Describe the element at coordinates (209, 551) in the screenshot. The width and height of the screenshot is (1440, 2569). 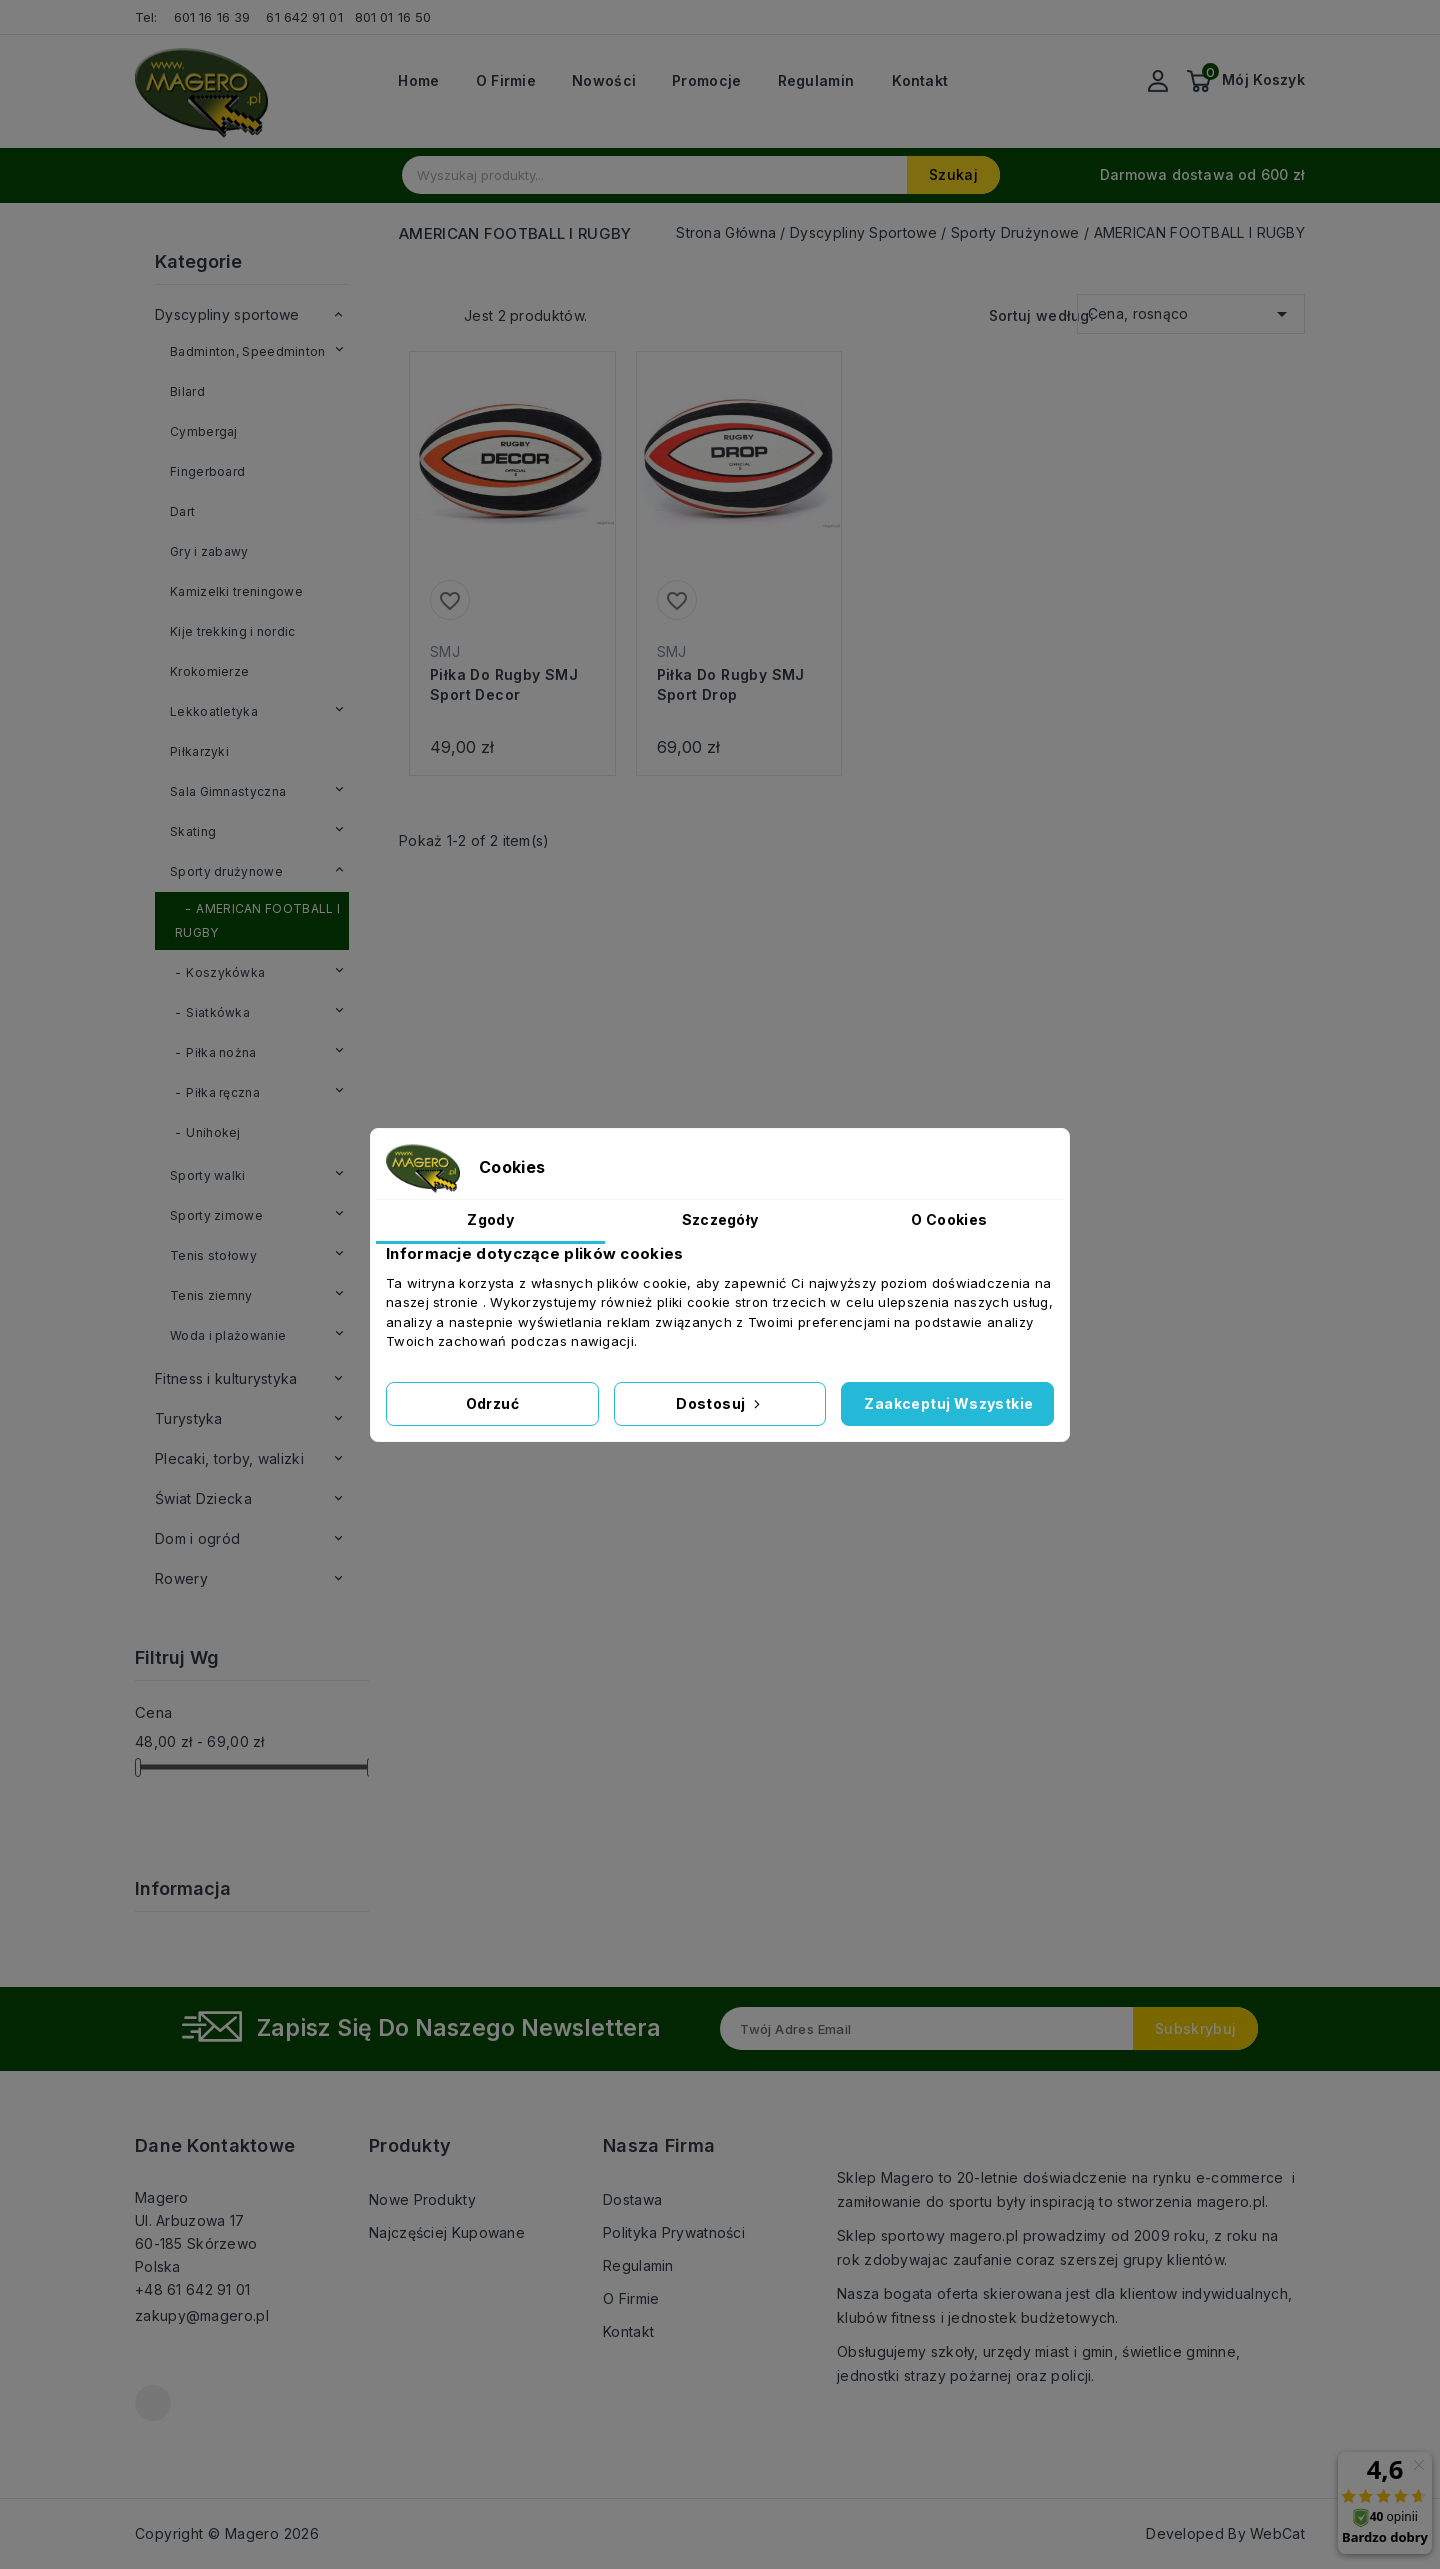
I see `Gry i zabawy` at that location.